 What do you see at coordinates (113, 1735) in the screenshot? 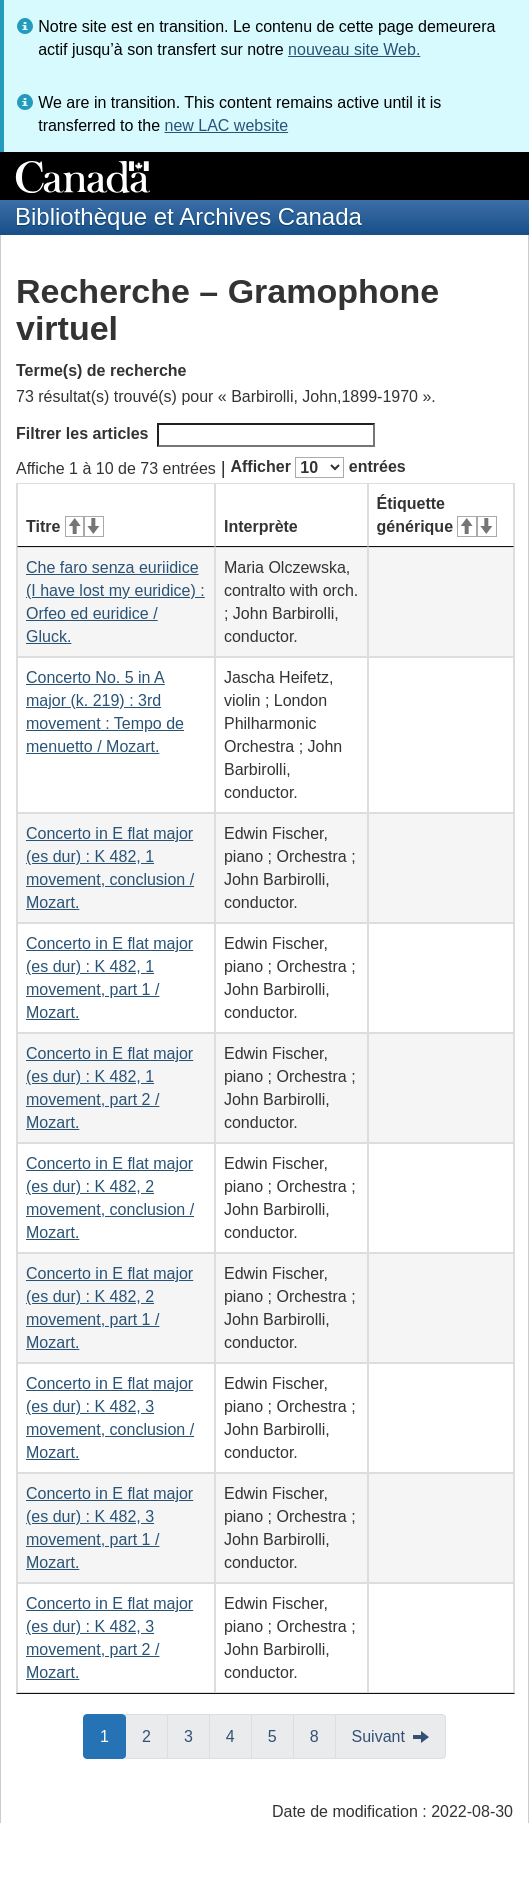
I see `1 [button]` at bounding box center [113, 1735].